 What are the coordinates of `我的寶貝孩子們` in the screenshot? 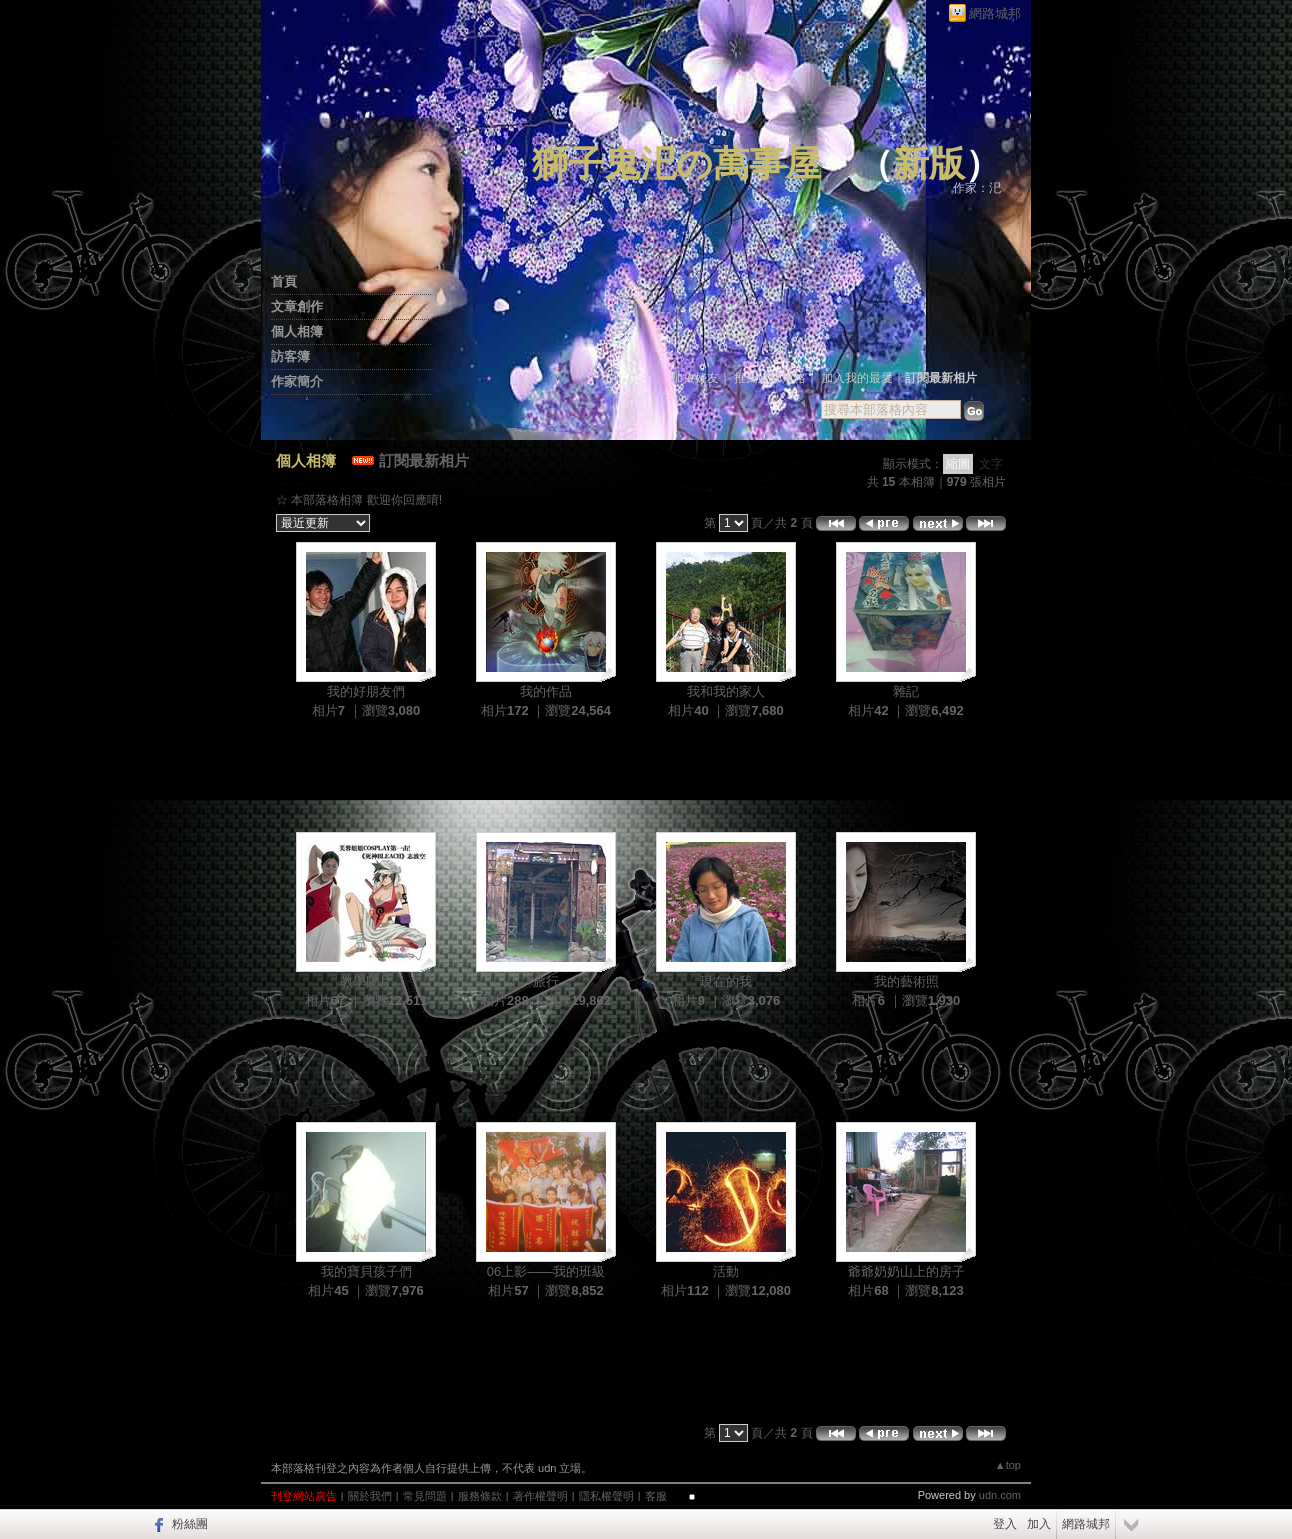 It's located at (366, 1271).